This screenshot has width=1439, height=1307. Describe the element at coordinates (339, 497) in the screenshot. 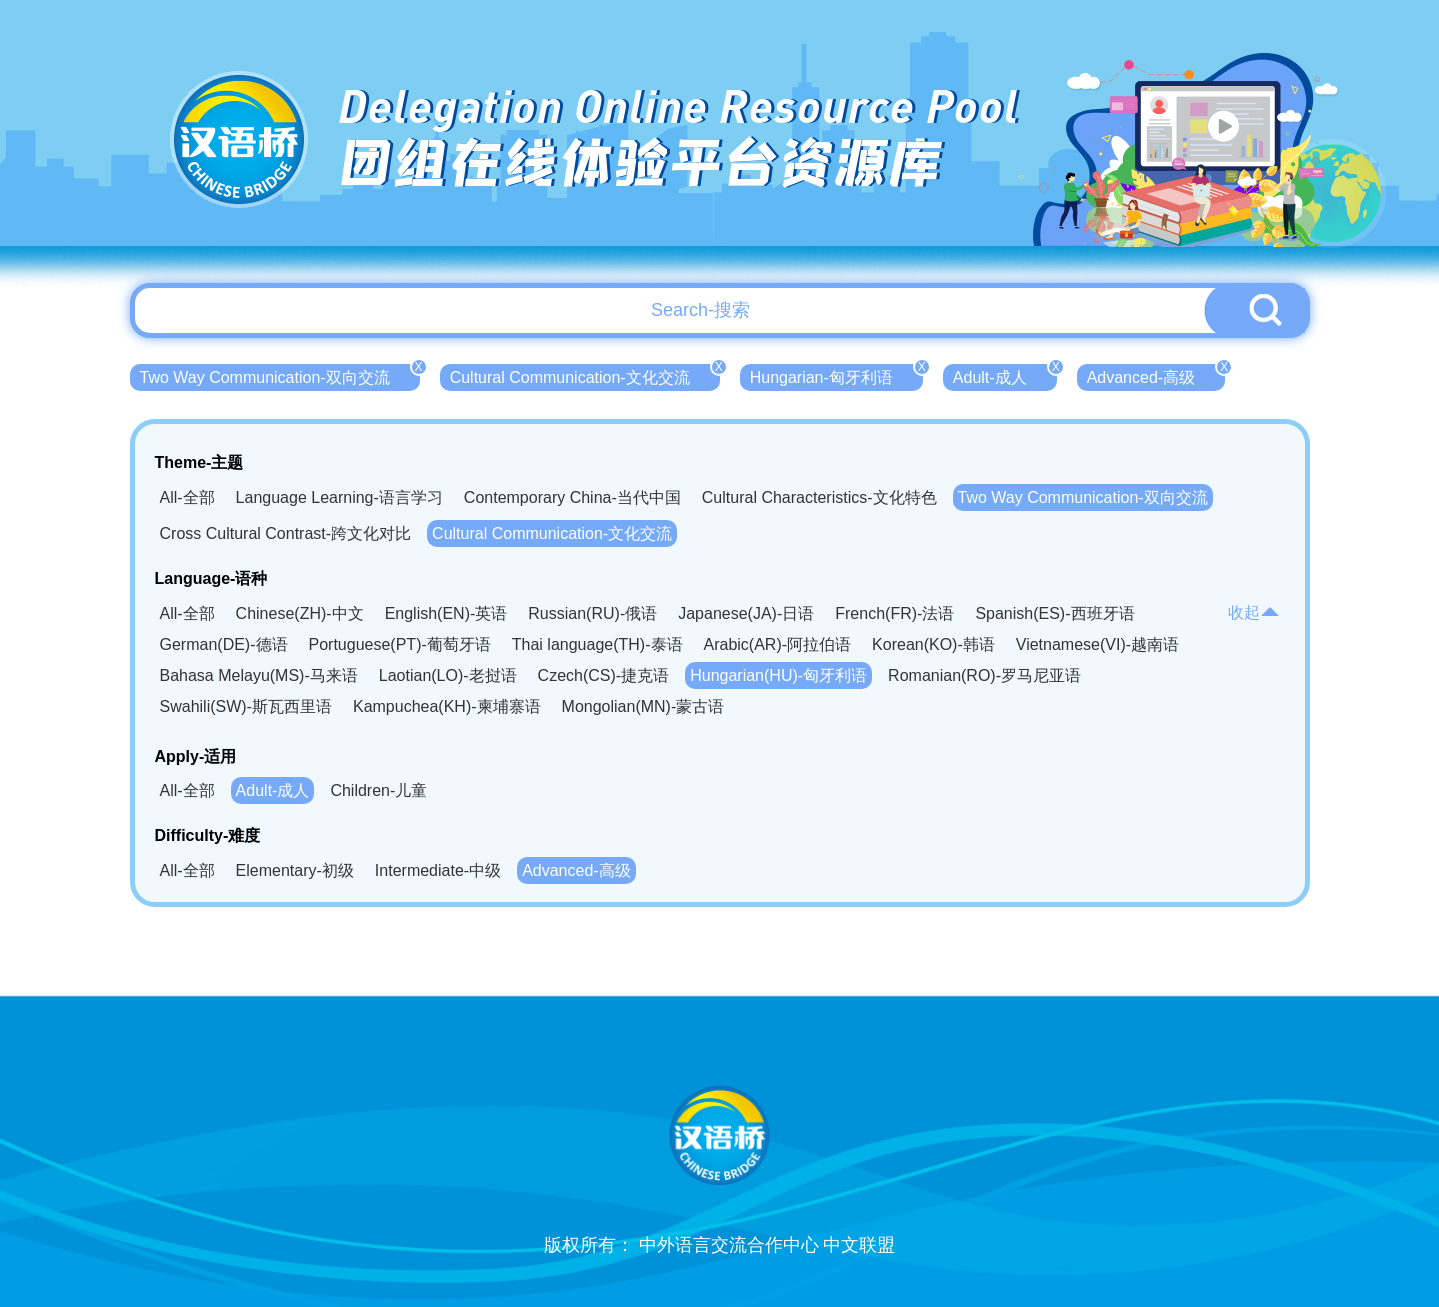

I see `Language Learning-语言学习` at that location.